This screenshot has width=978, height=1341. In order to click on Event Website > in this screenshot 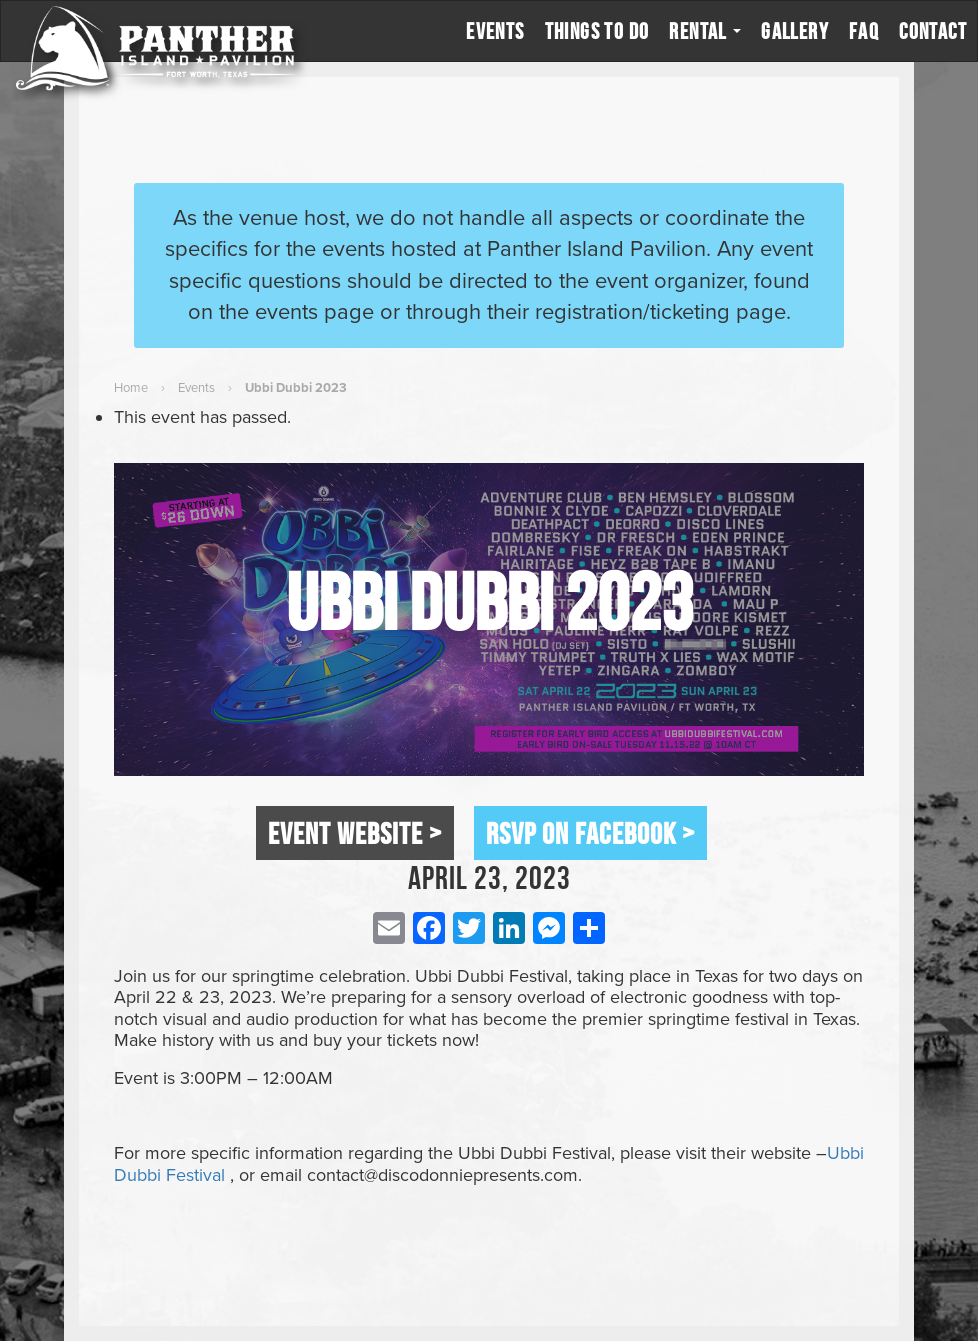, I will do `click(355, 833)`.